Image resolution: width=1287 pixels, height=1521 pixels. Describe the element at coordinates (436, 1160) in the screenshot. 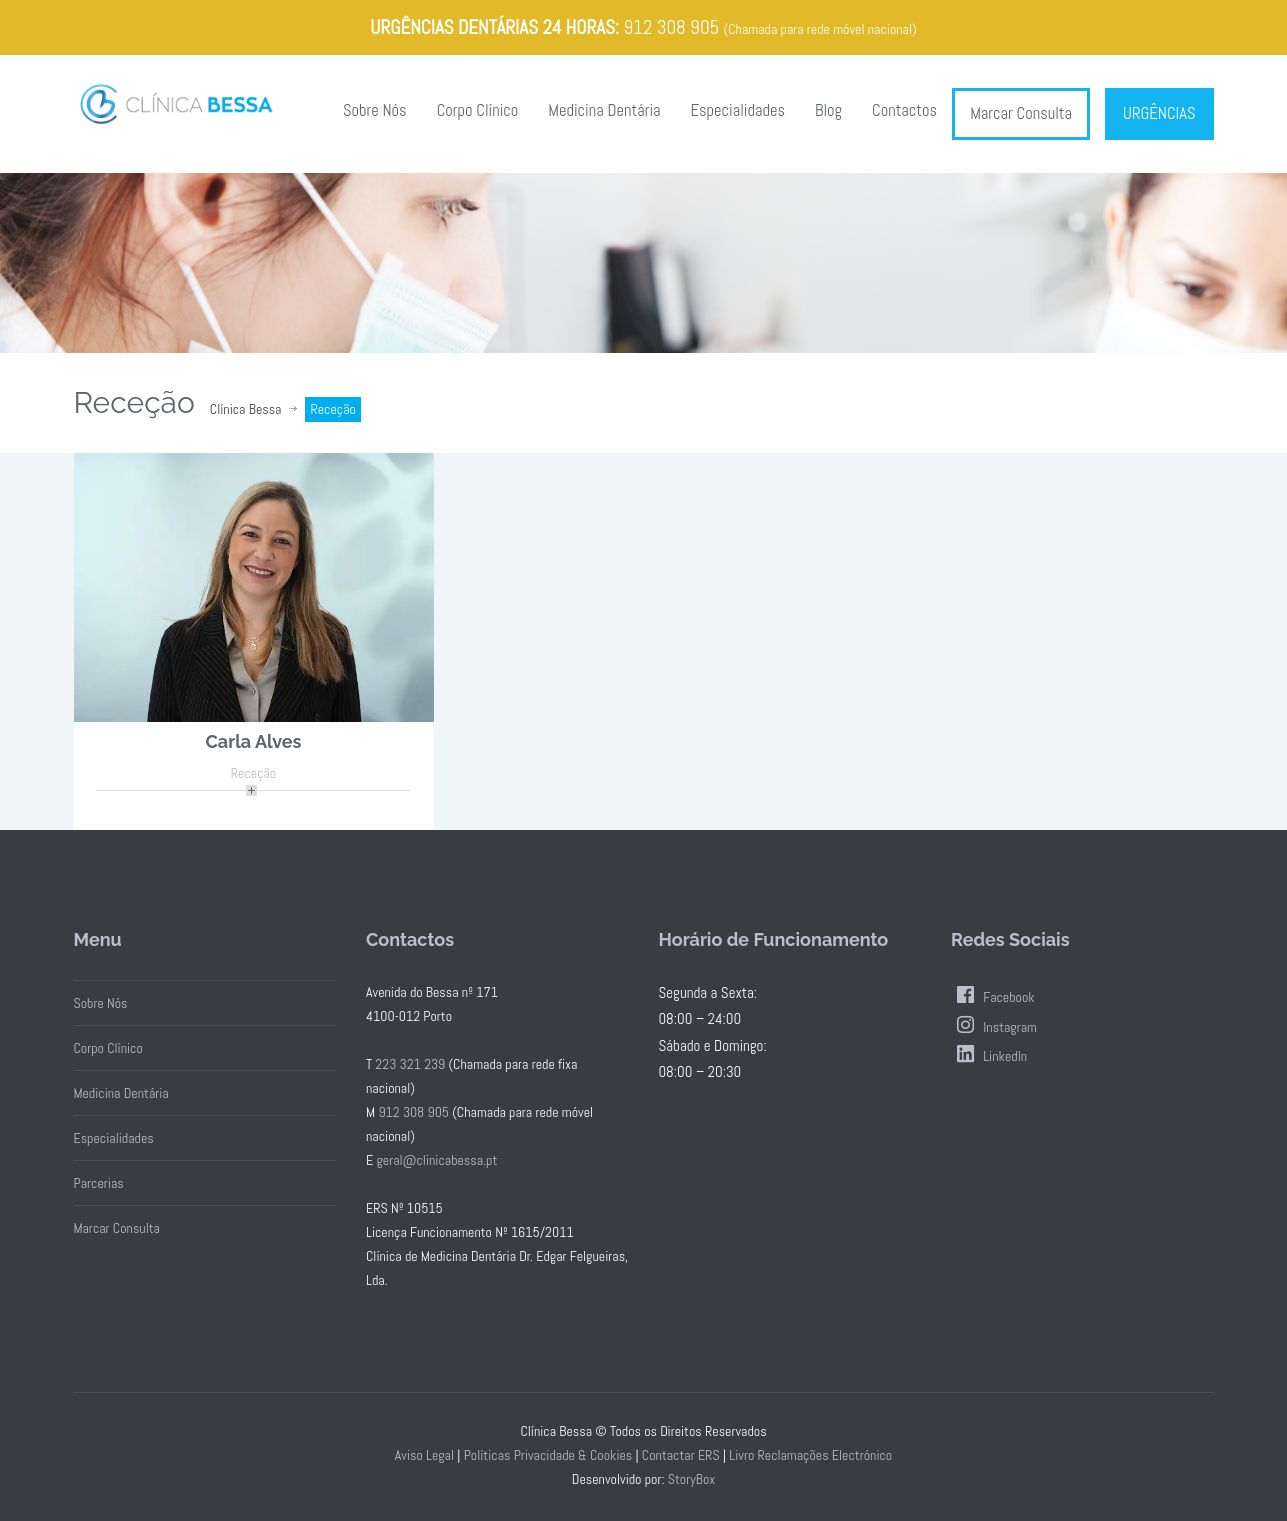

I see `geral@clinicabessa.pt` at that location.